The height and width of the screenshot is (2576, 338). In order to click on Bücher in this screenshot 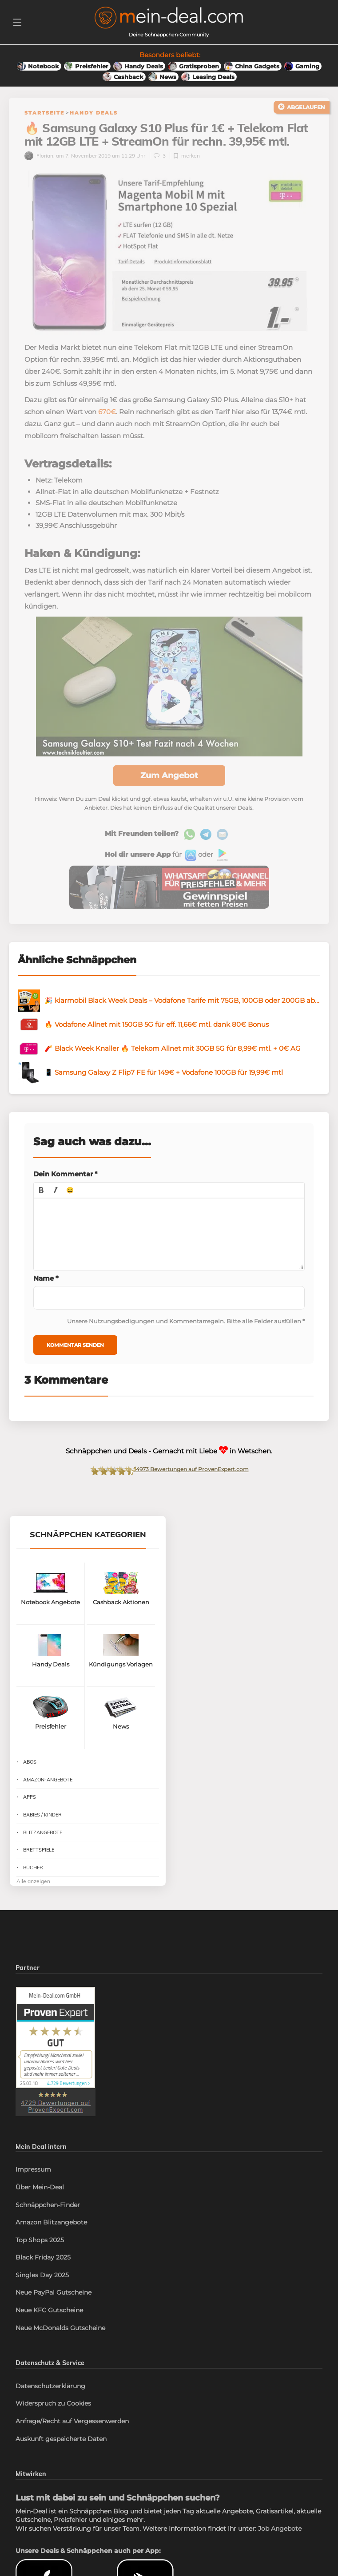, I will do `click(33, 1885)`.